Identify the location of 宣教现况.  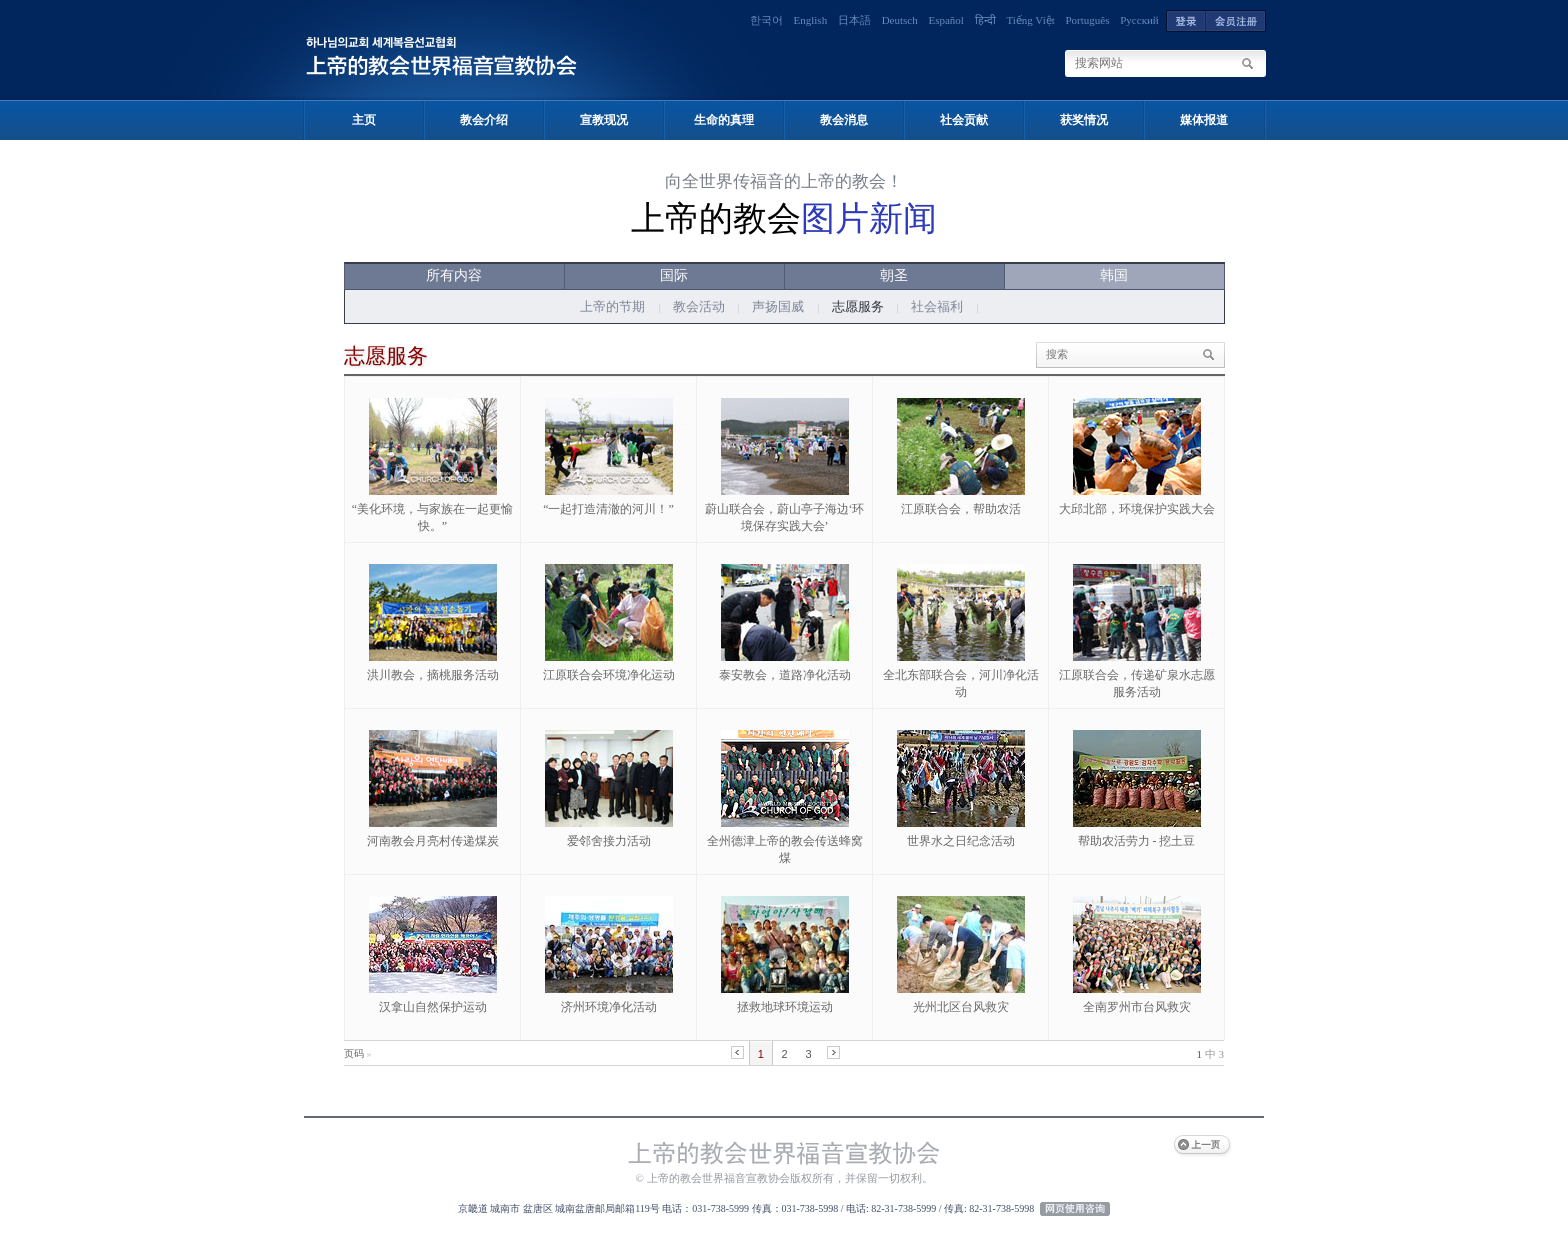
(604, 120).